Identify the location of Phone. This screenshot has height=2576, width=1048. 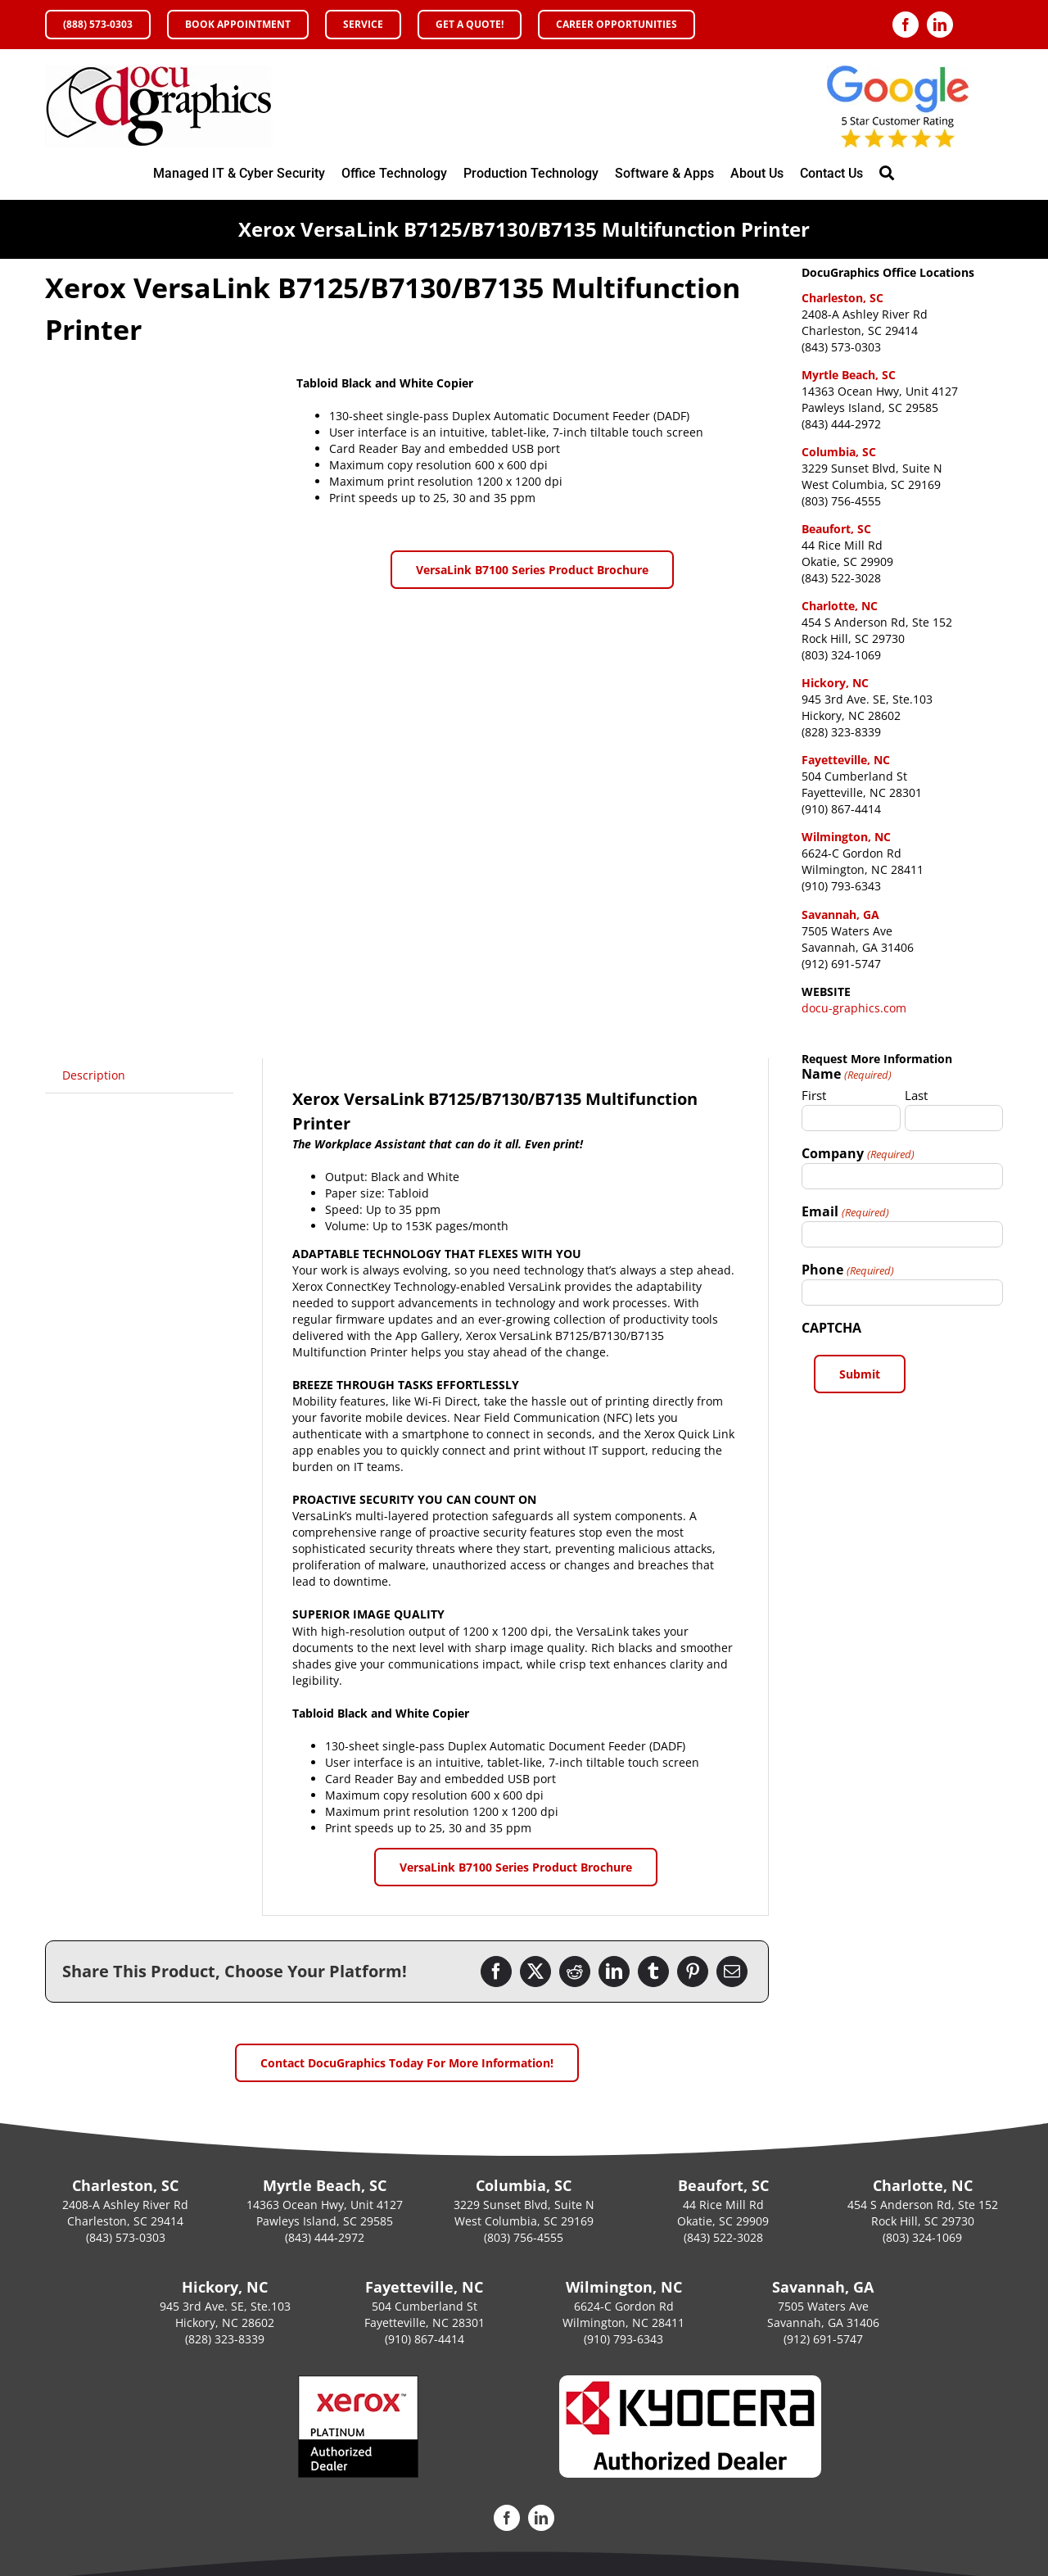
(847, 1270).